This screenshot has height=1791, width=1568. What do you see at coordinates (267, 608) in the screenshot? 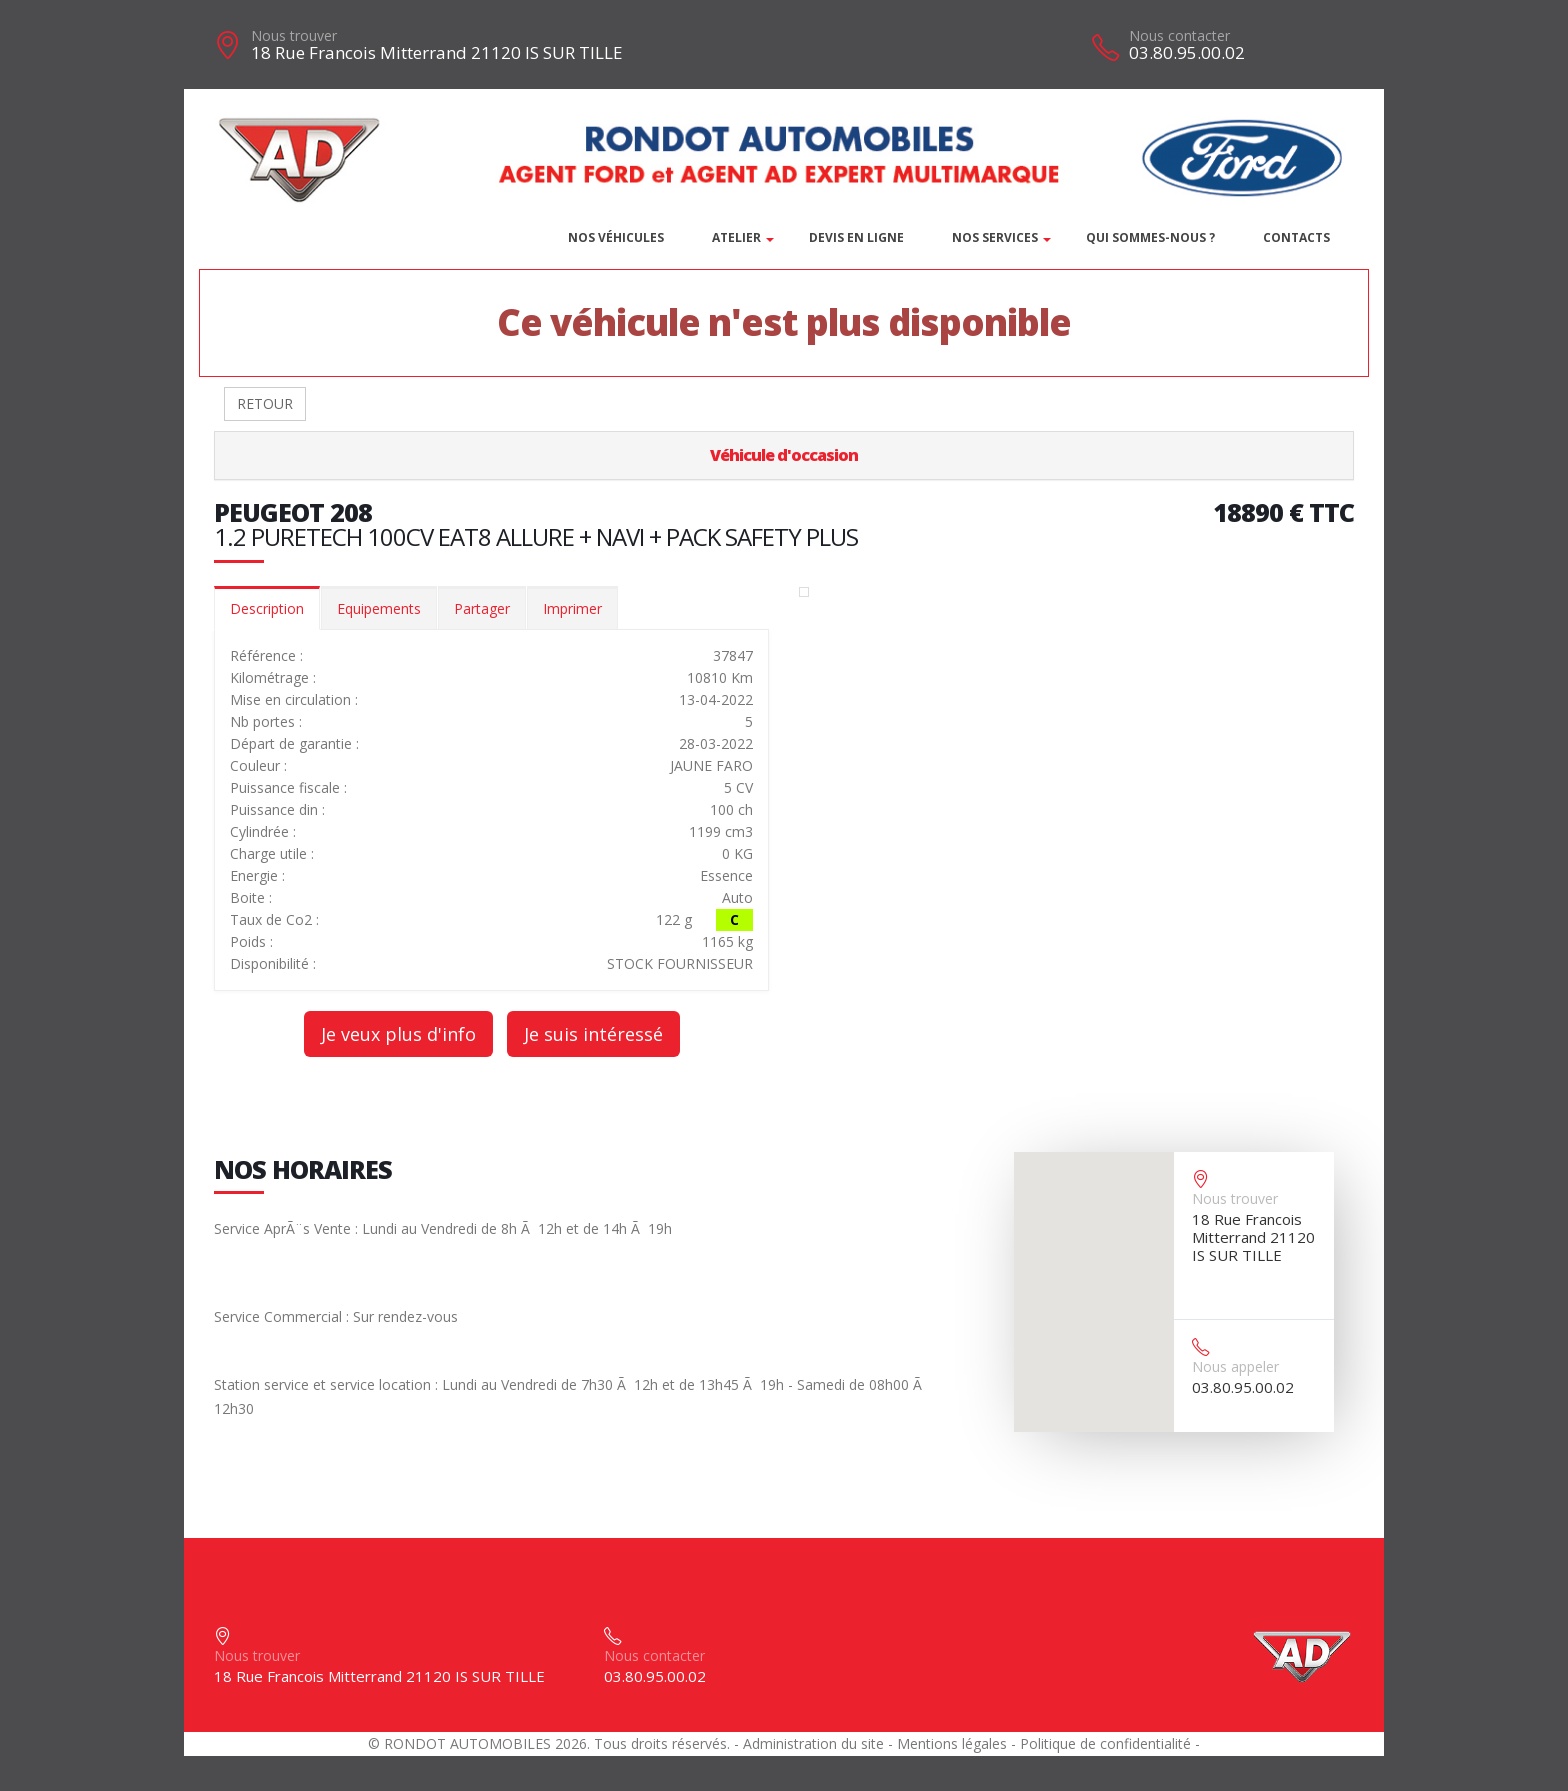
I see `Description` at bounding box center [267, 608].